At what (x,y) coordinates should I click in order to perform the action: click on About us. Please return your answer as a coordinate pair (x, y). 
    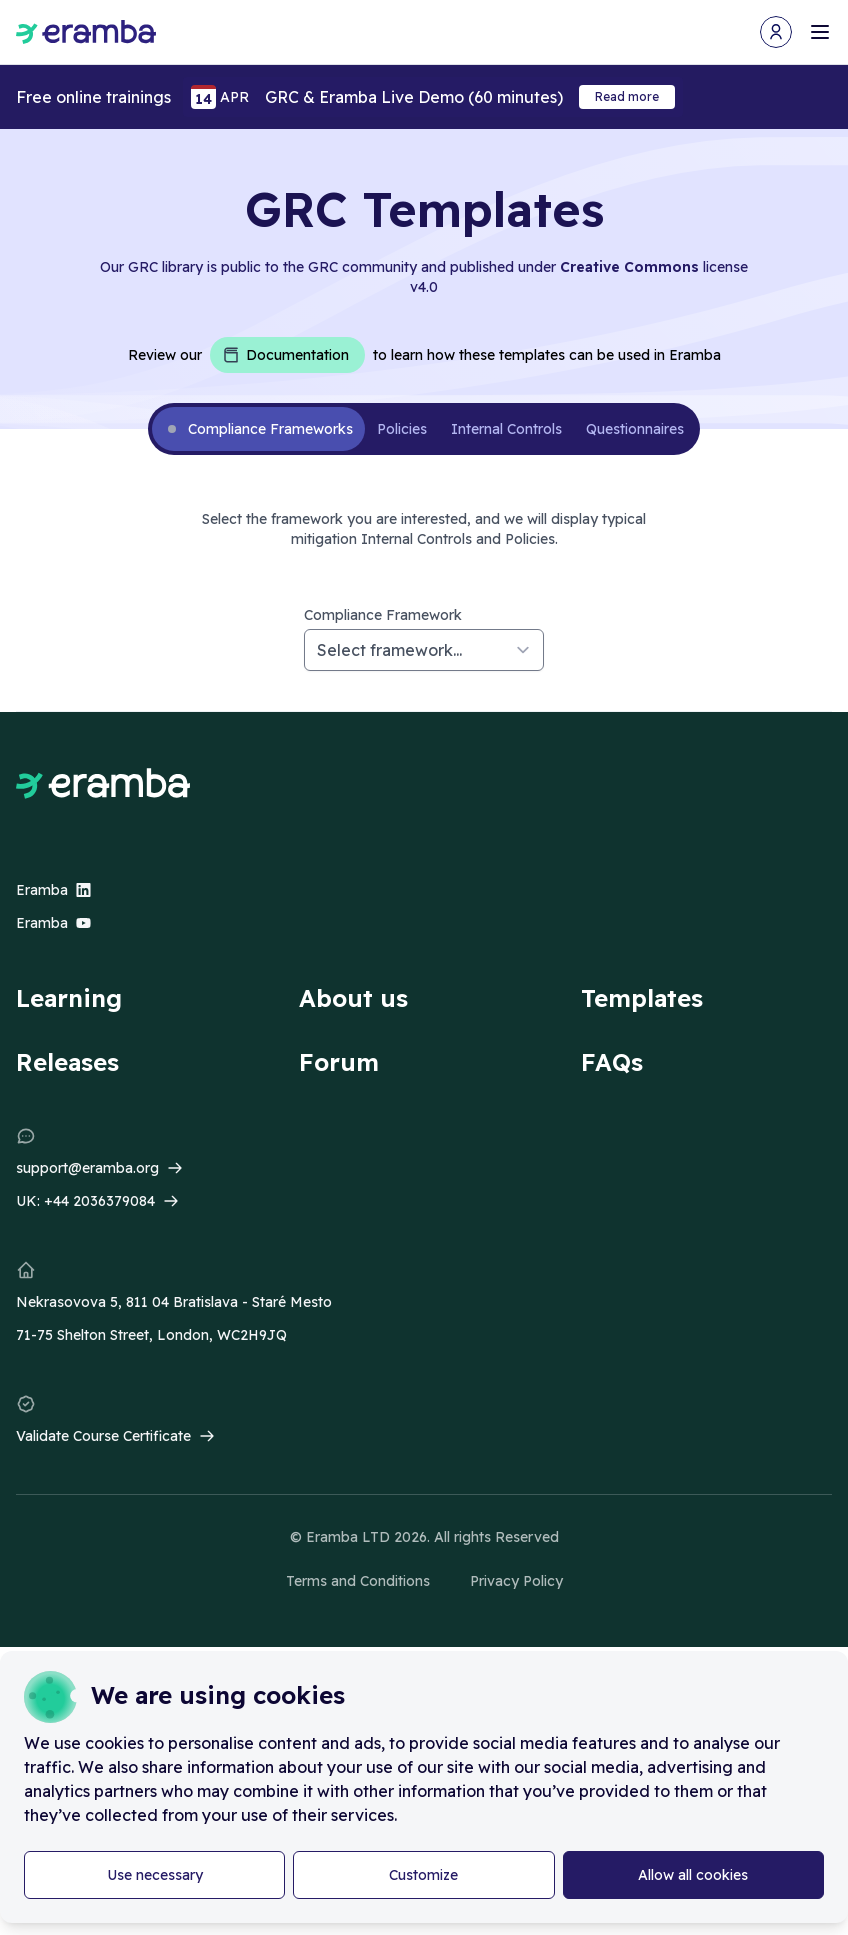
    Looking at the image, I should click on (353, 998).